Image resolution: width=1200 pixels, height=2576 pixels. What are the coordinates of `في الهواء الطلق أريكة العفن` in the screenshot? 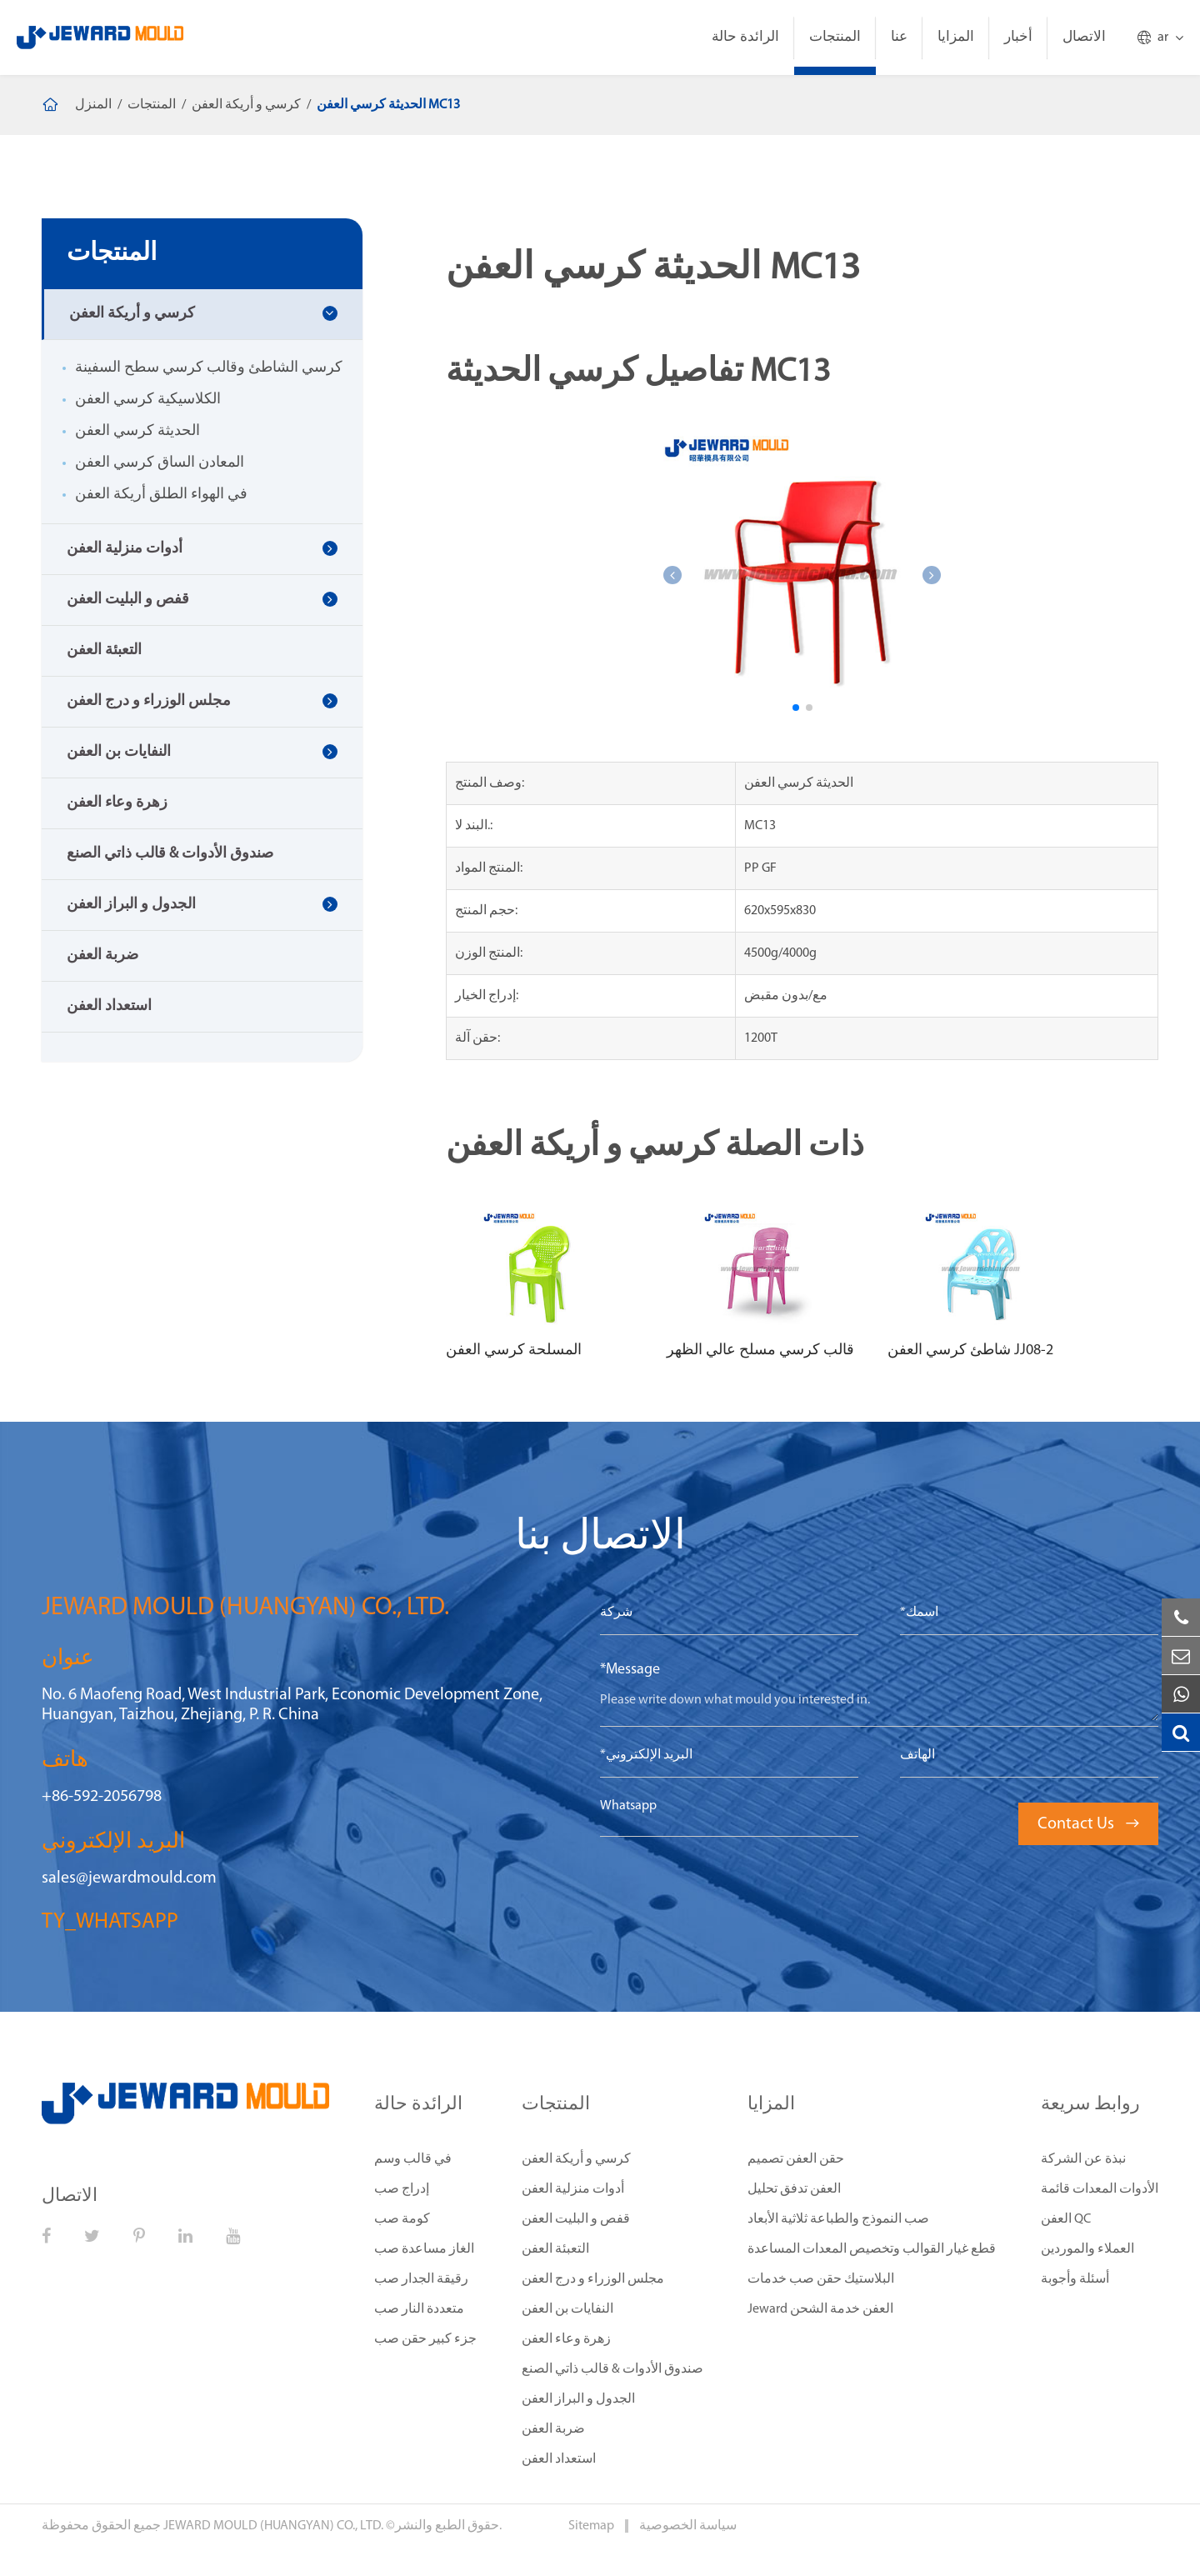 It's located at (161, 495).